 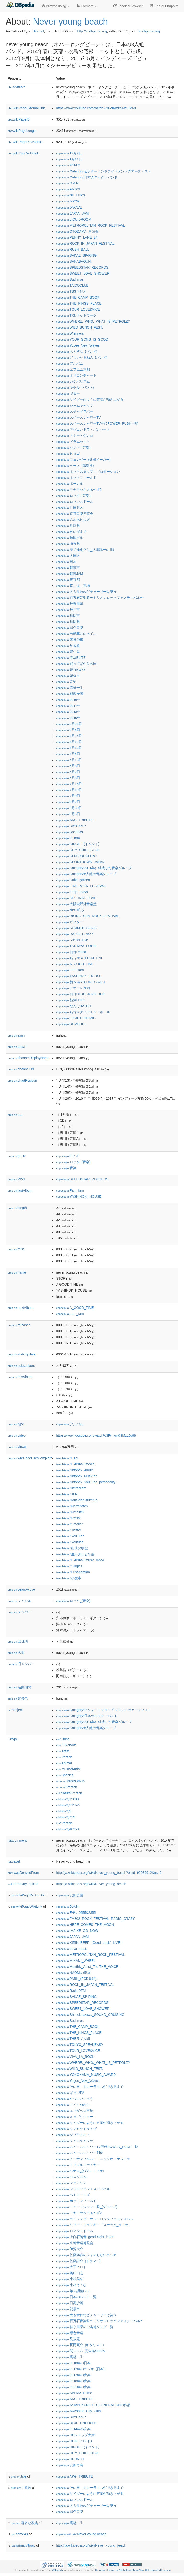 What do you see at coordinates (69, 724) in the screenshot?
I see `:2月28日` at bounding box center [69, 724].